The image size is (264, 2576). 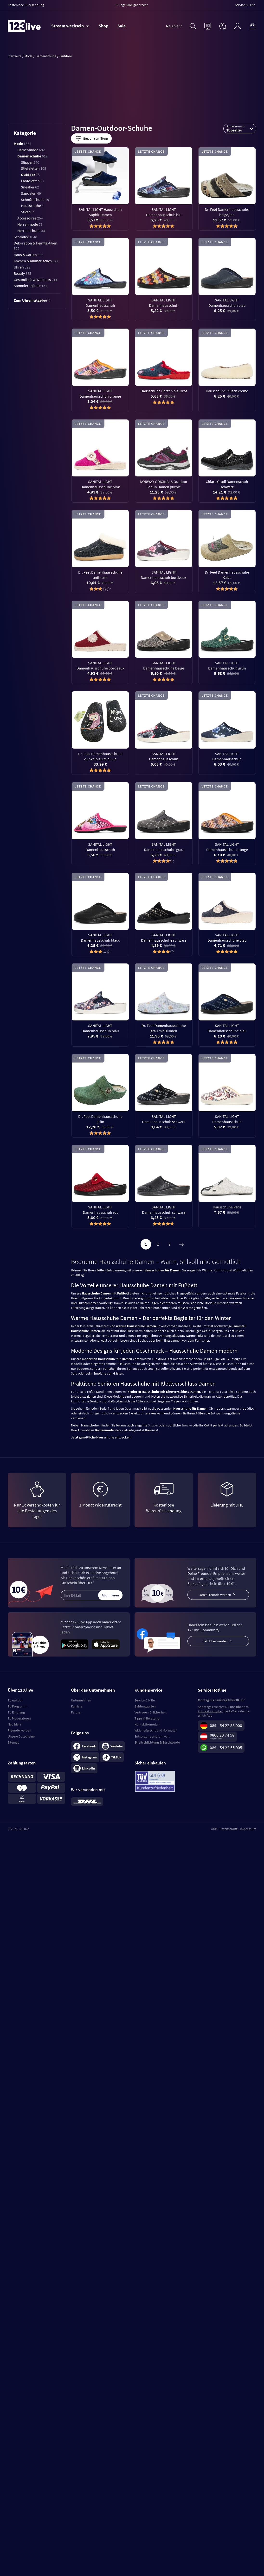 I want to click on Herrenmode, so click(x=30, y=224).